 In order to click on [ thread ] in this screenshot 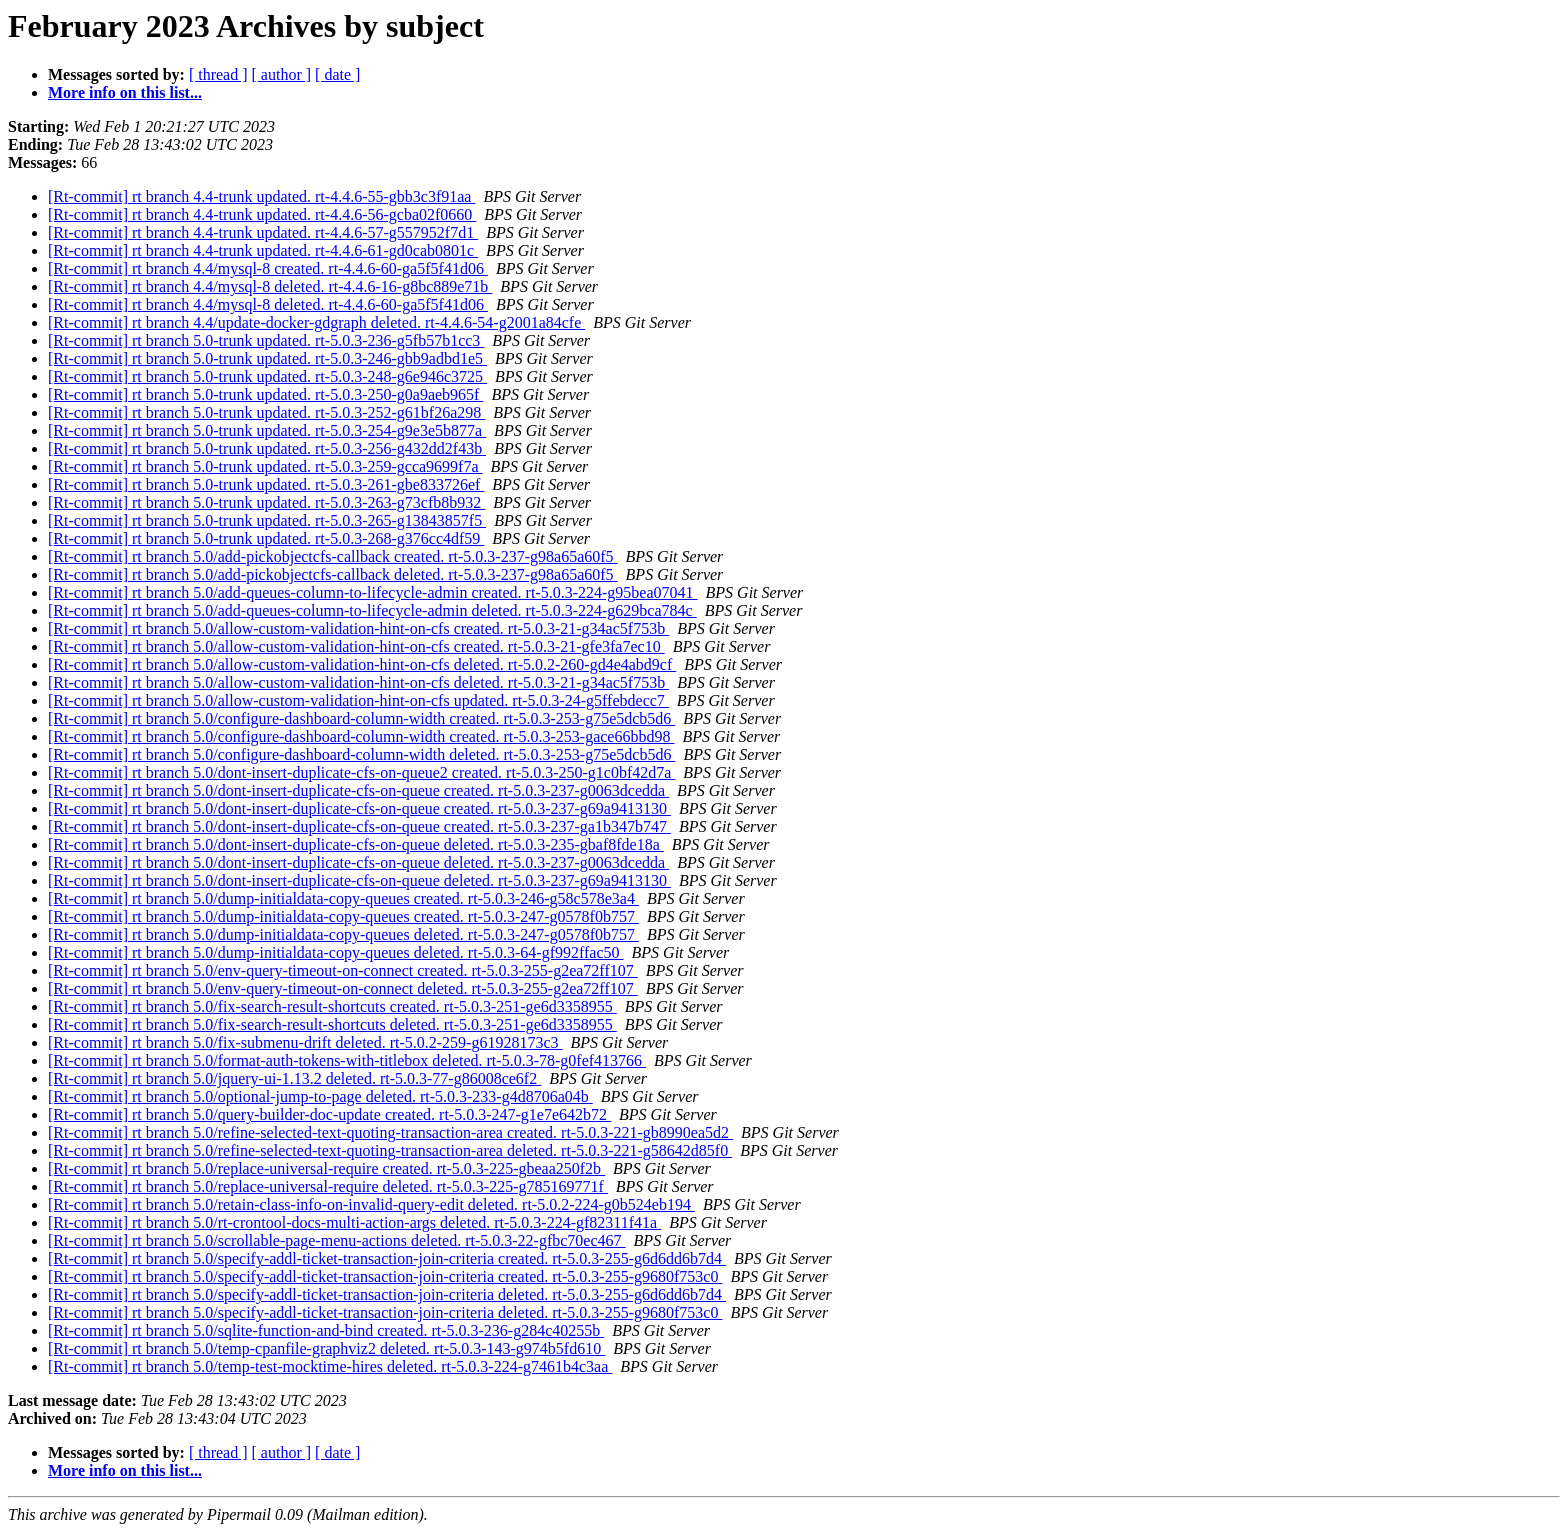, I will do `click(218, 74)`.